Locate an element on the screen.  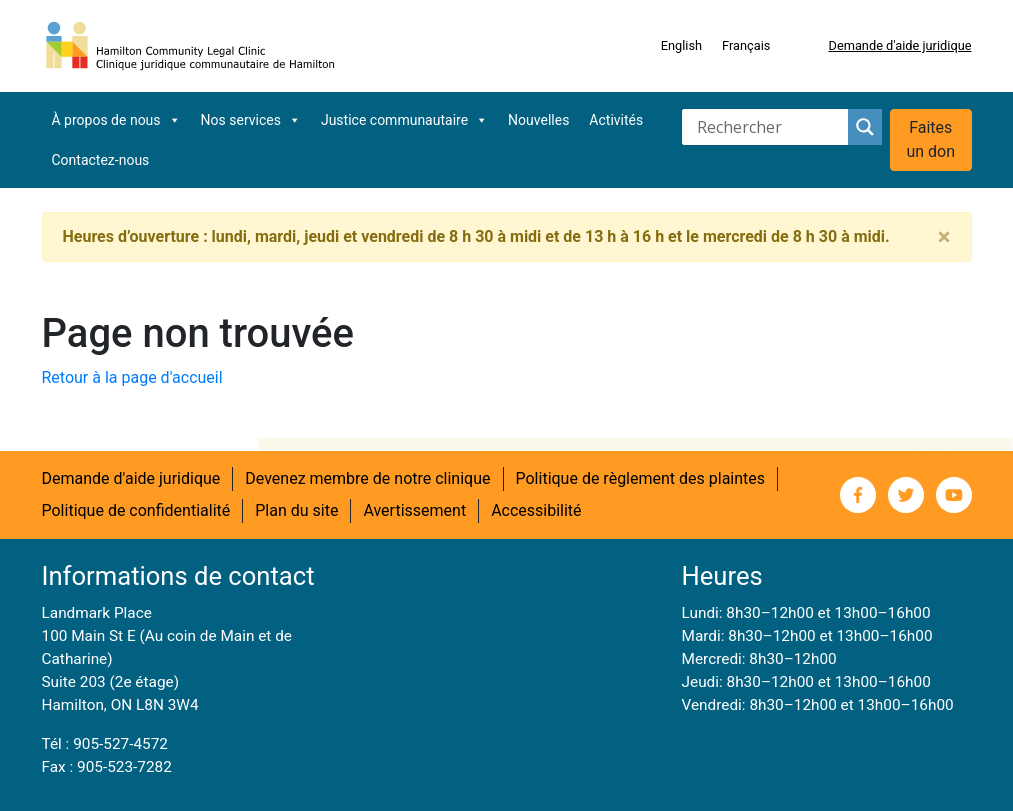
[Search input] is located at coordinates (770, 127).